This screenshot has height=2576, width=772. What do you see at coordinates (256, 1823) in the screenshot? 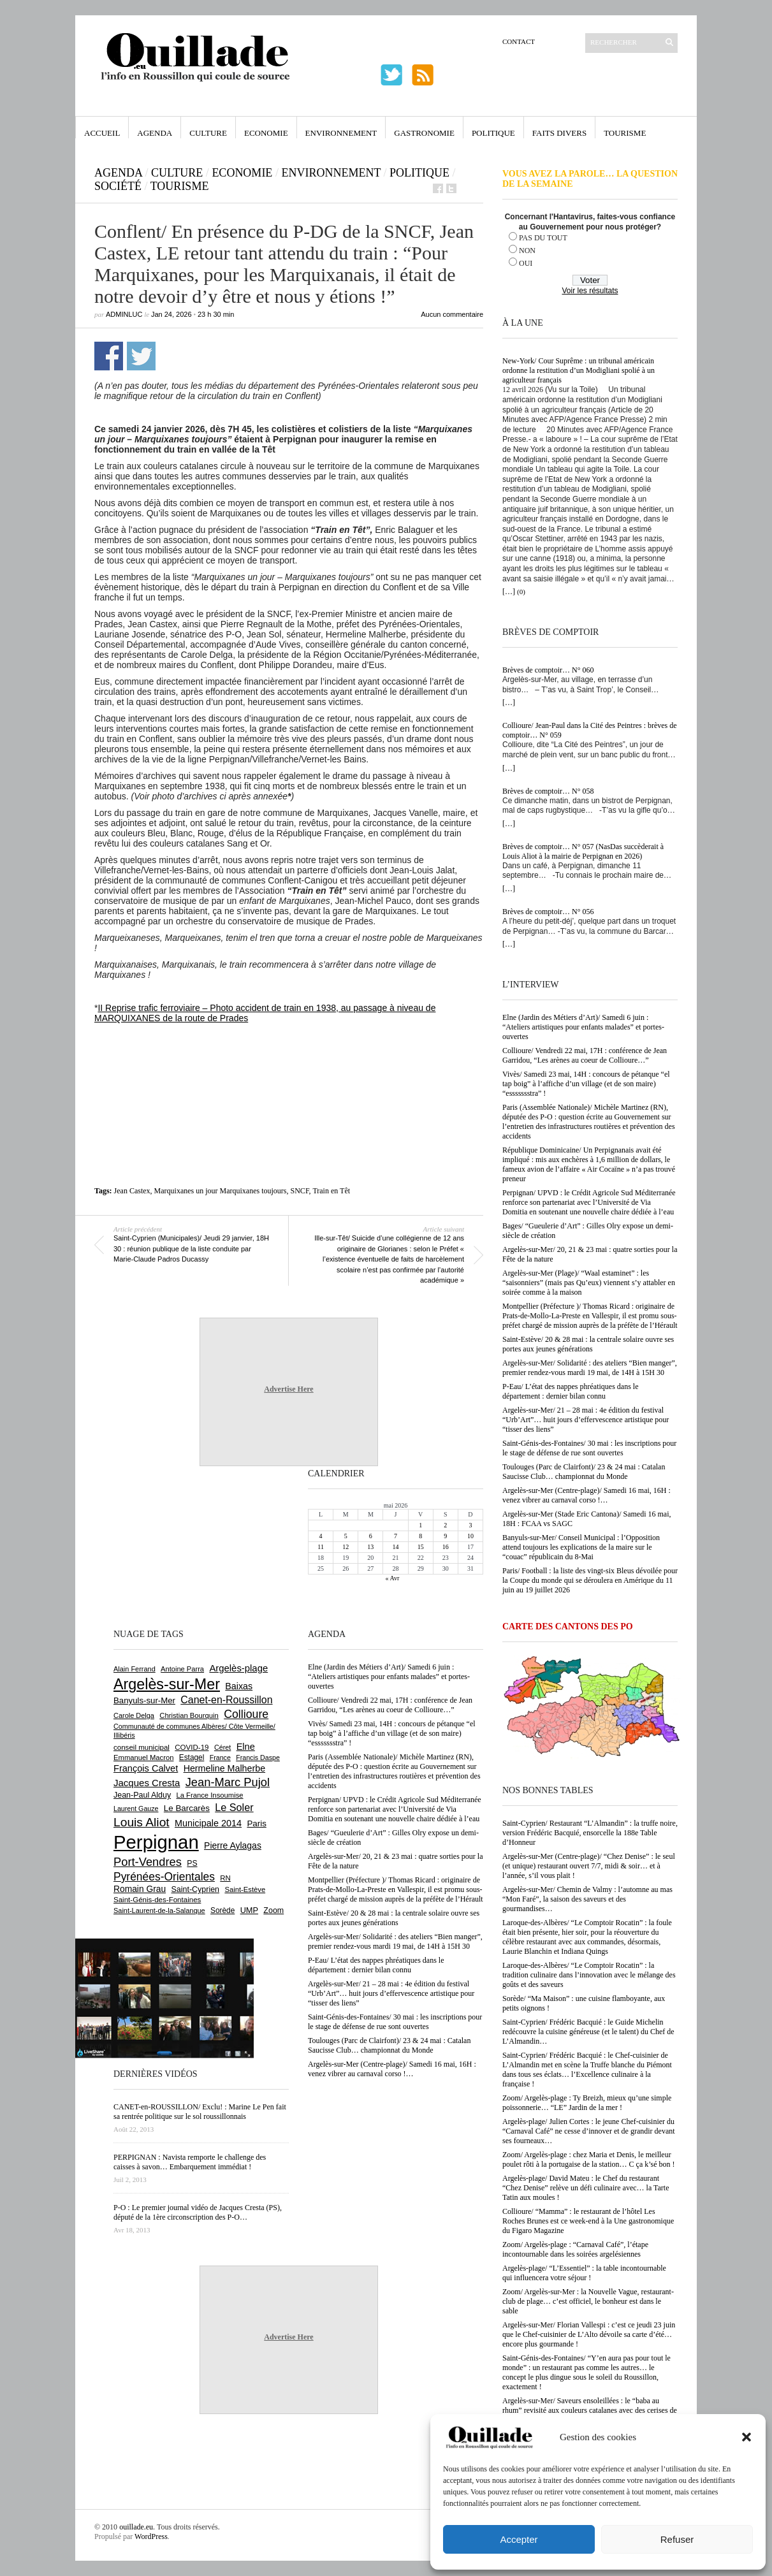
I see `Paris [Paris (880 éléments)]` at bounding box center [256, 1823].